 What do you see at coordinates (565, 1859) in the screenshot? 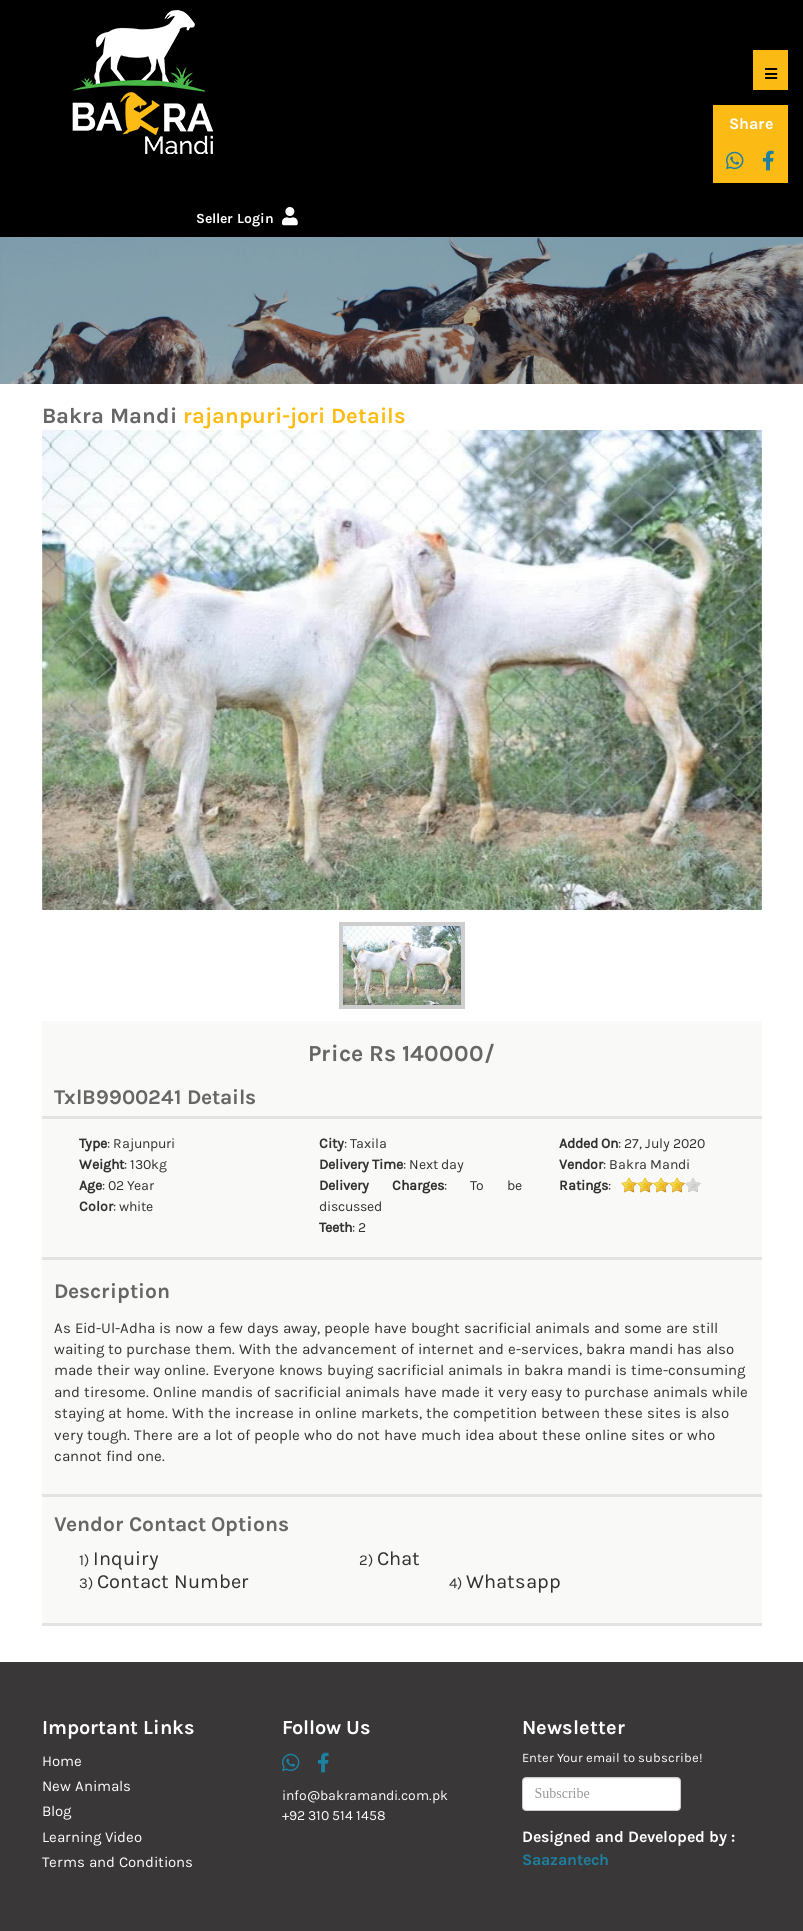
I see `Saazantech` at bounding box center [565, 1859].